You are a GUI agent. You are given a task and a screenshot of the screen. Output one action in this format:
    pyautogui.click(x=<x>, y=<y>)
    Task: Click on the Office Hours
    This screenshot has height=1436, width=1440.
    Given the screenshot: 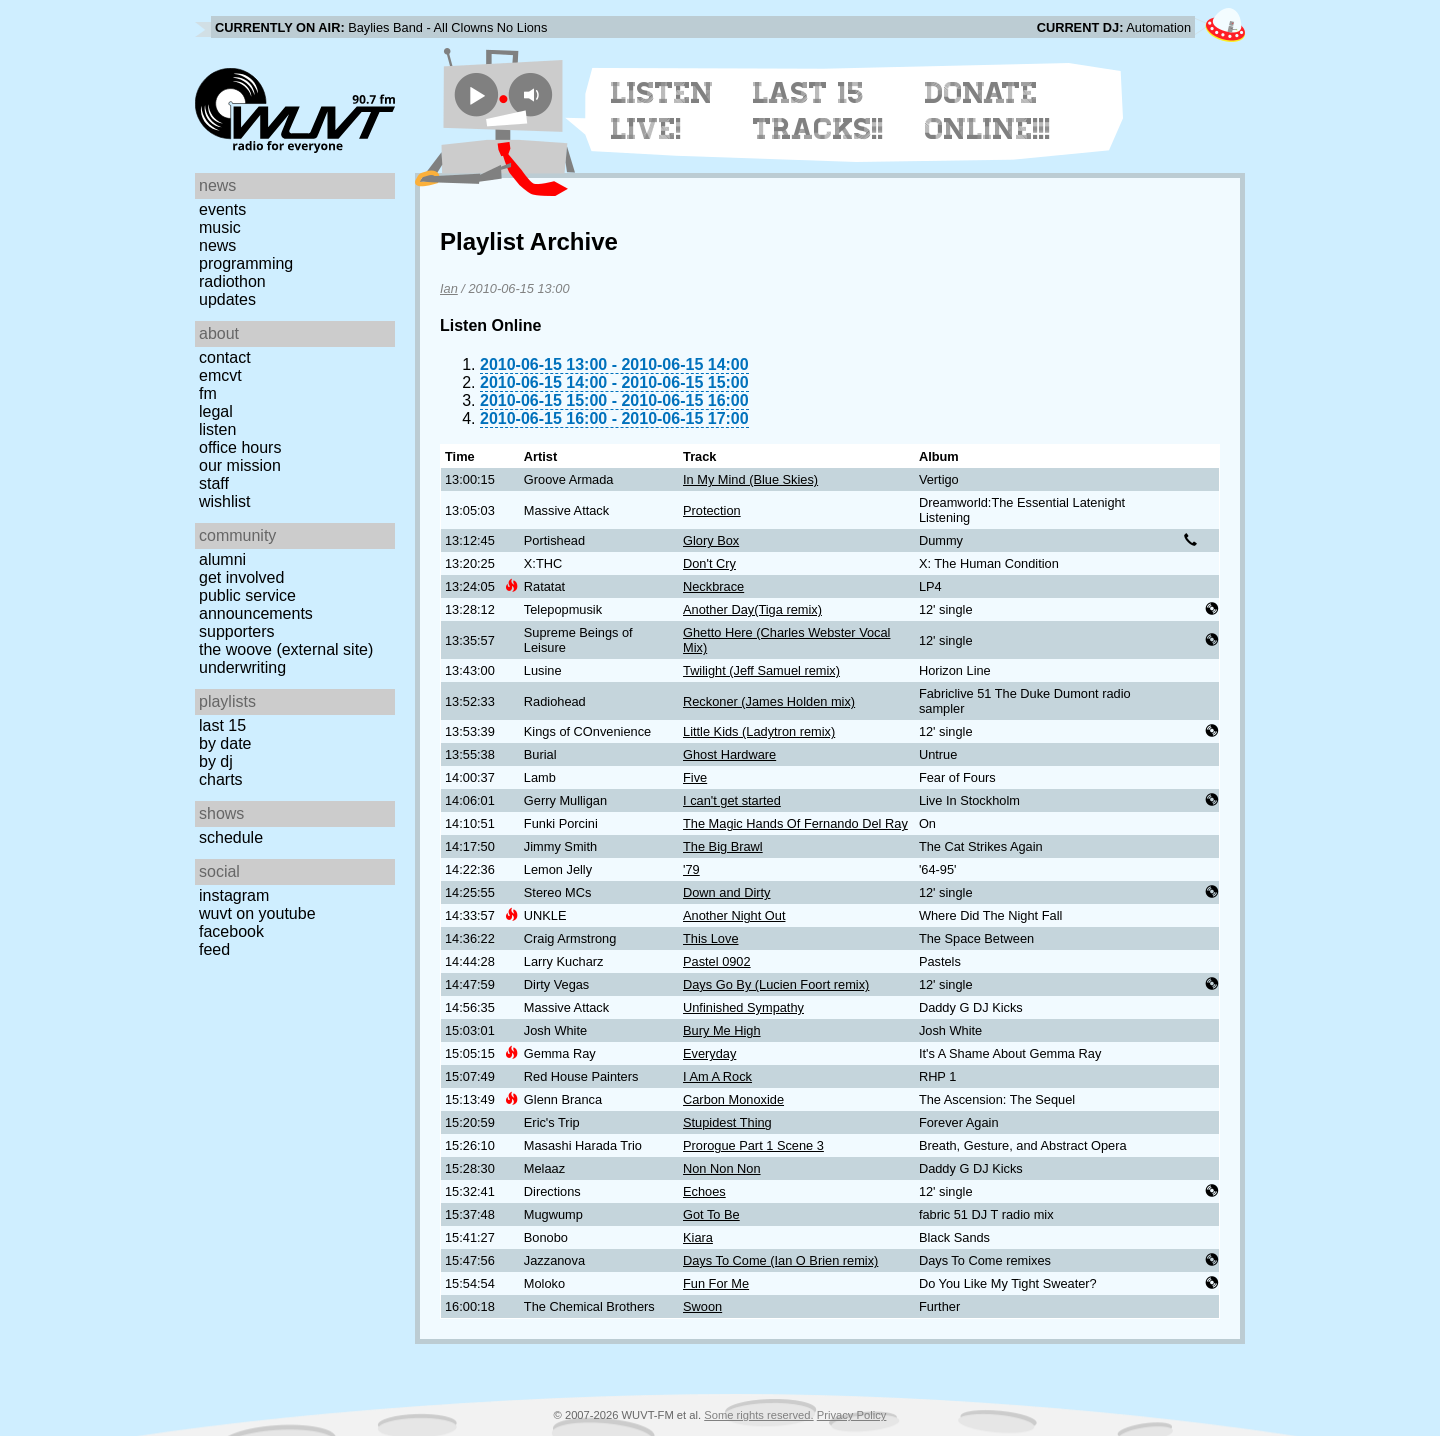 What is the action you would take?
    pyautogui.click(x=240, y=447)
    